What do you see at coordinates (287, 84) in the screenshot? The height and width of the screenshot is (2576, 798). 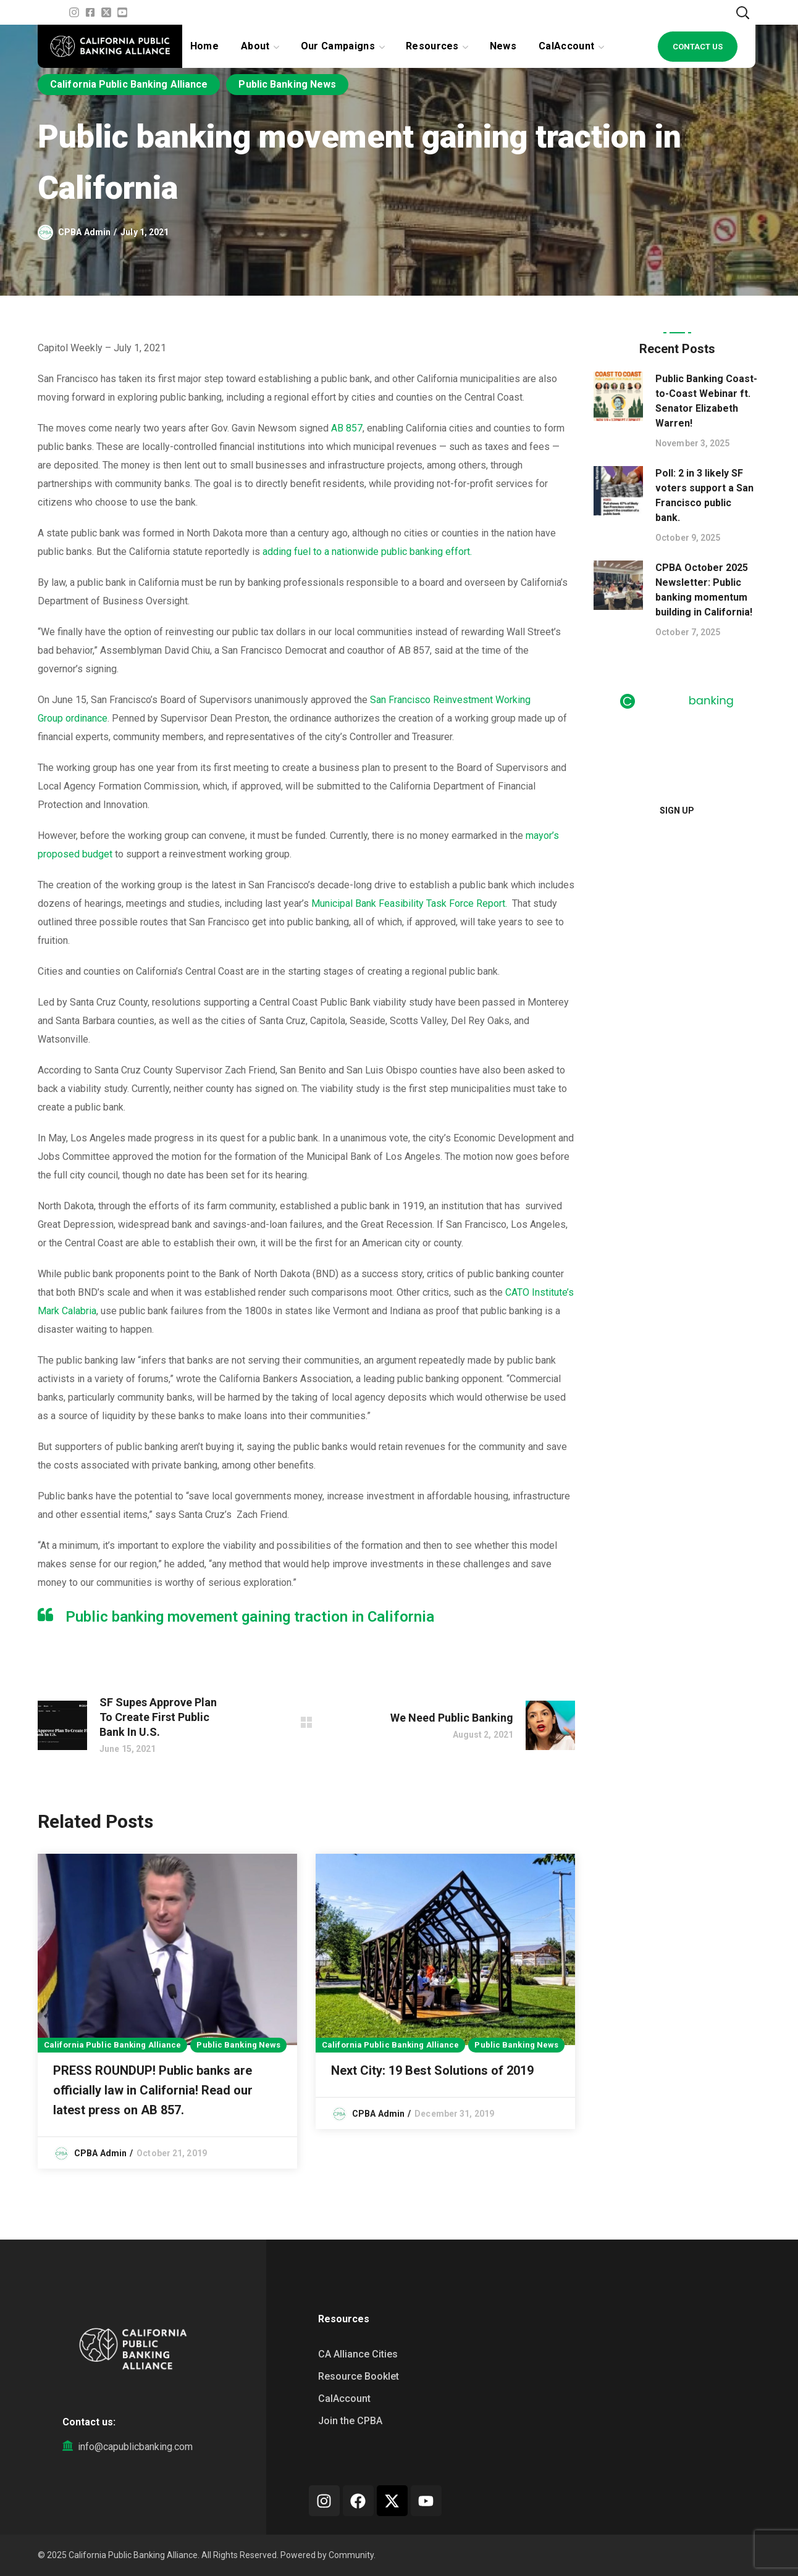 I see `Public Banking News` at bounding box center [287, 84].